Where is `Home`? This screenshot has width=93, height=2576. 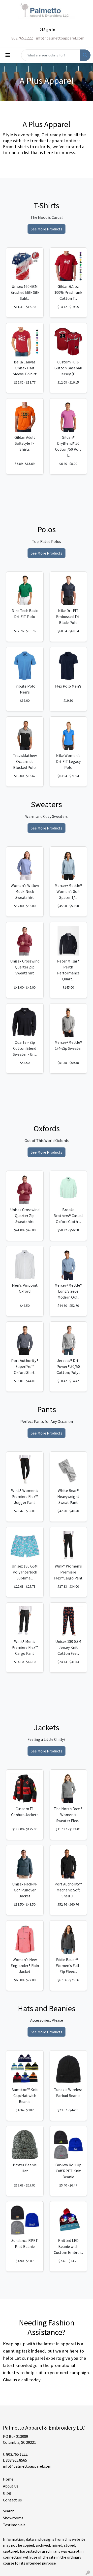
Home is located at coordinates (8, 2479).